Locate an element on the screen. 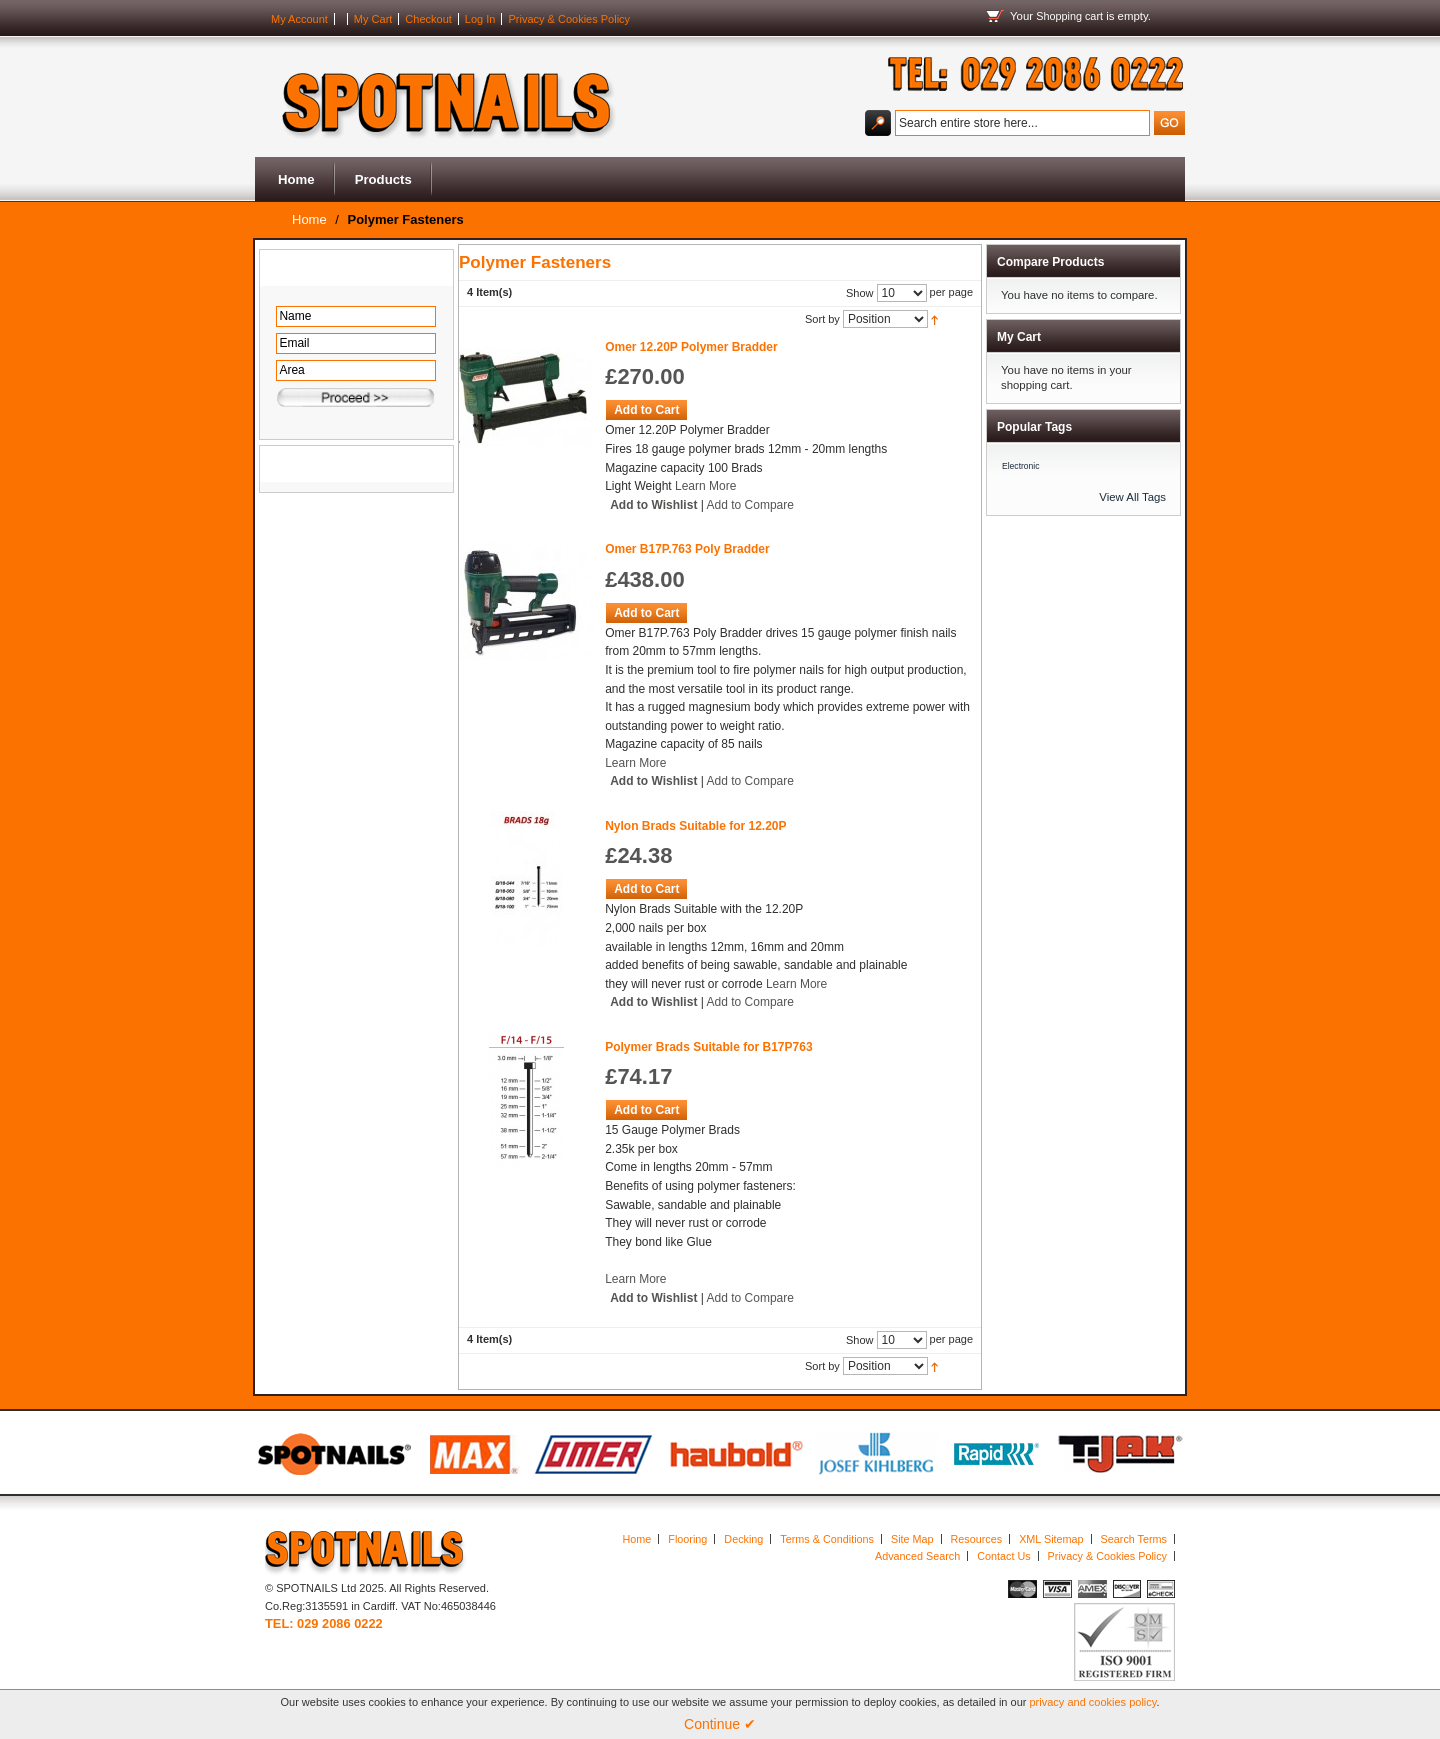 The height and width of the screenshot is (1739, 1440). Contact Us is located at coordinates (1003, 1556).